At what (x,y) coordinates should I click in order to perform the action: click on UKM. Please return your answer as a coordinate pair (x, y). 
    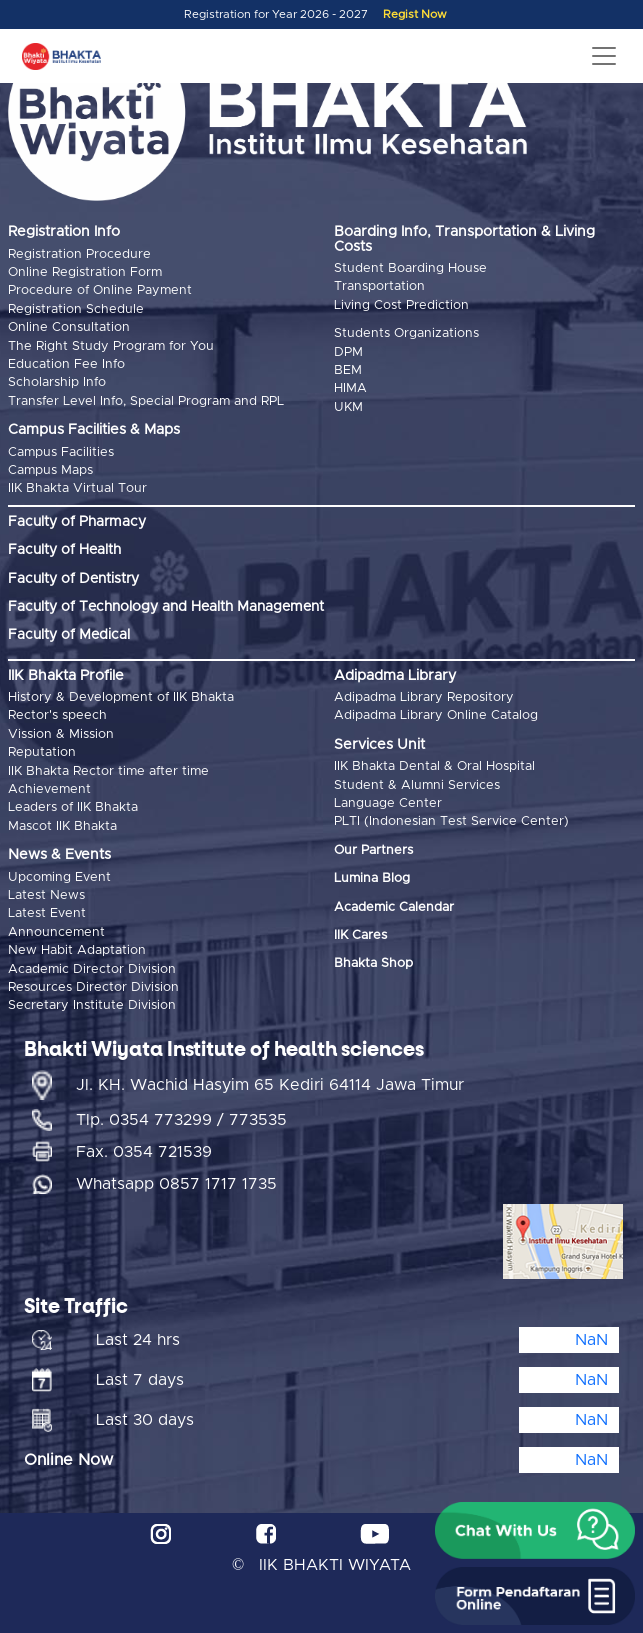
    Looking at the image, I should click on (348, 407).